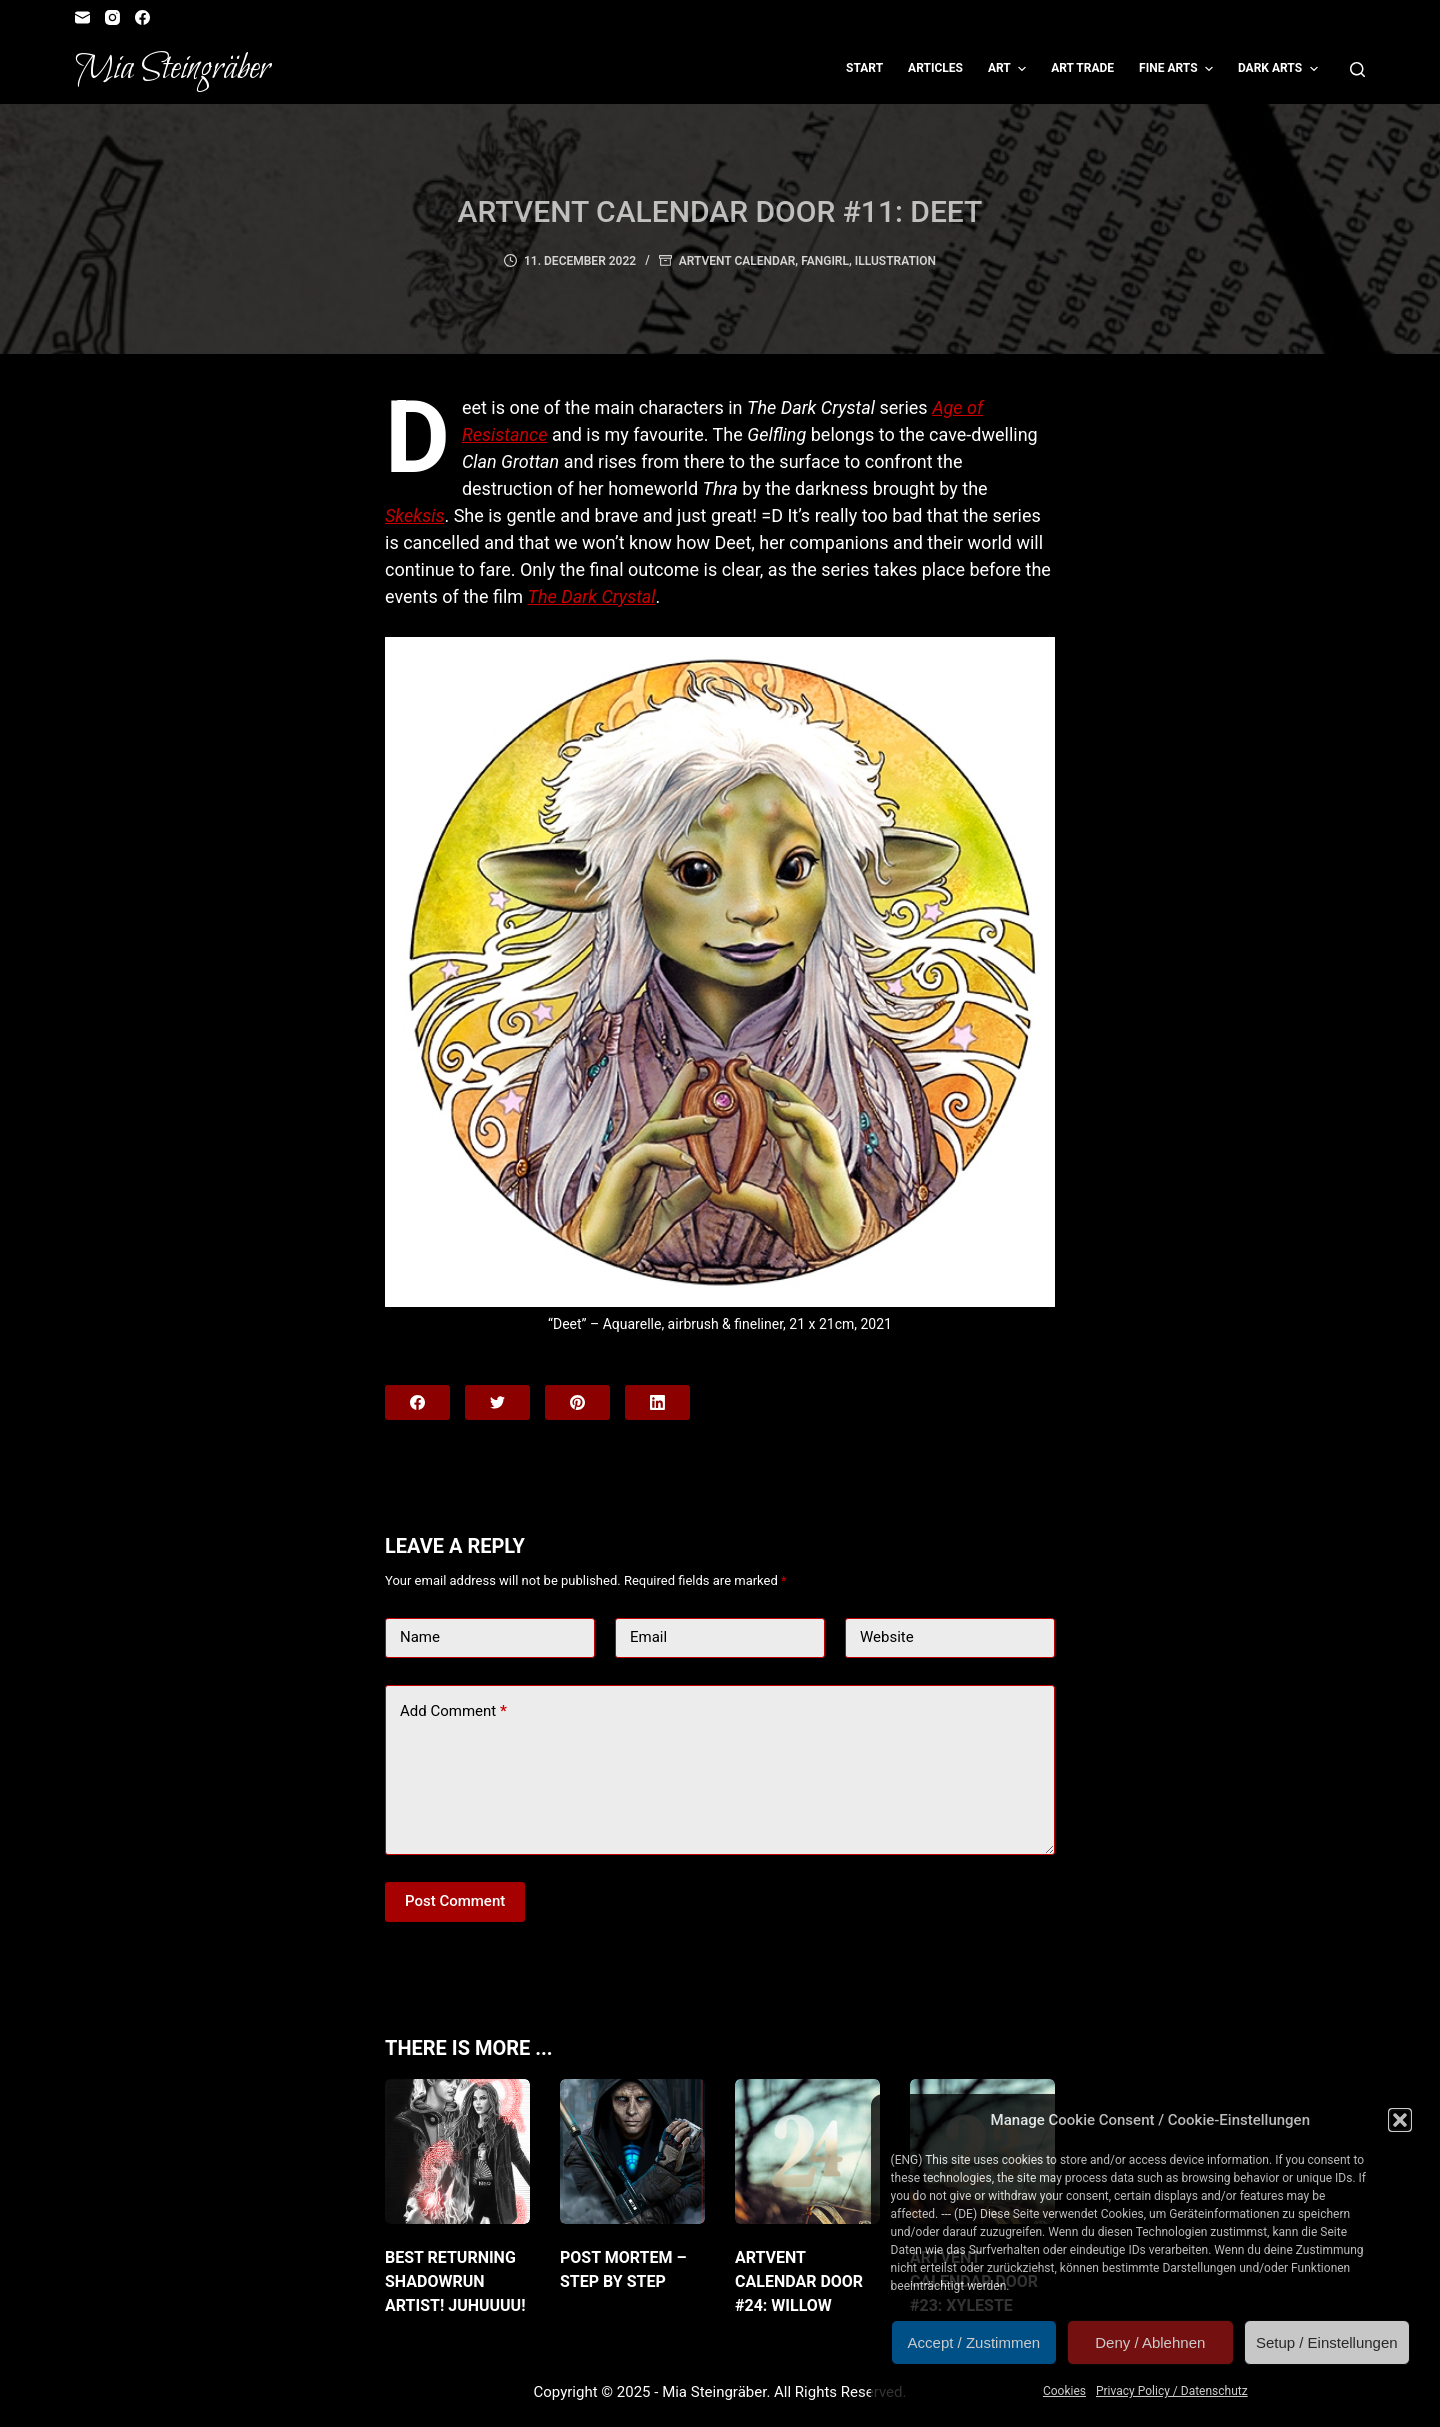 Image resolution: width=1440 pixels, height=2427 pixels. I want to click on Dark Arts [menuitem], so click(1280, 69).